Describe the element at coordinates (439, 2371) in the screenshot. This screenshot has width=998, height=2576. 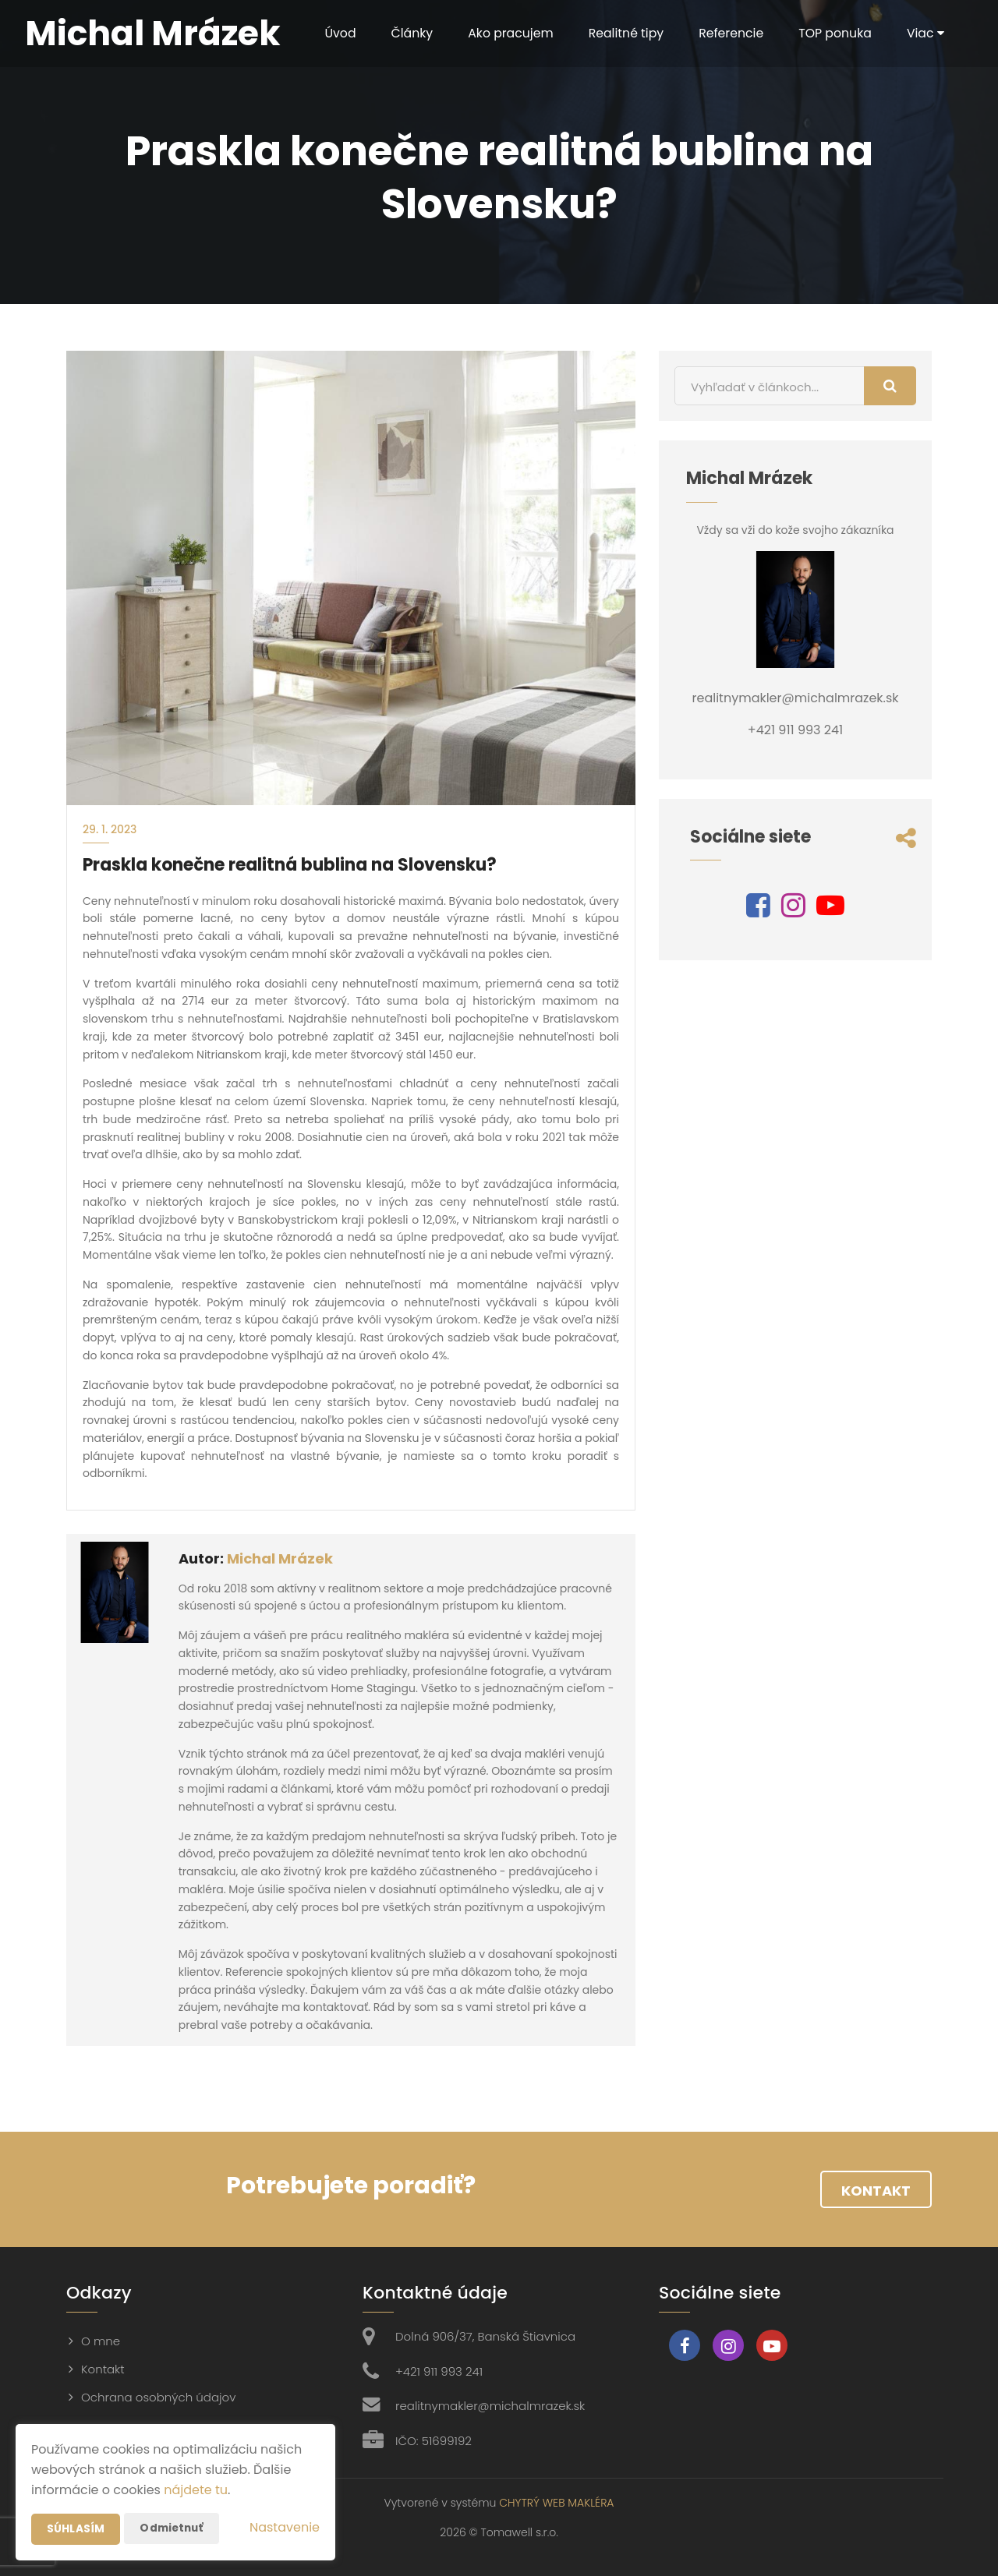
I see `+421 911 993 241` at that location.